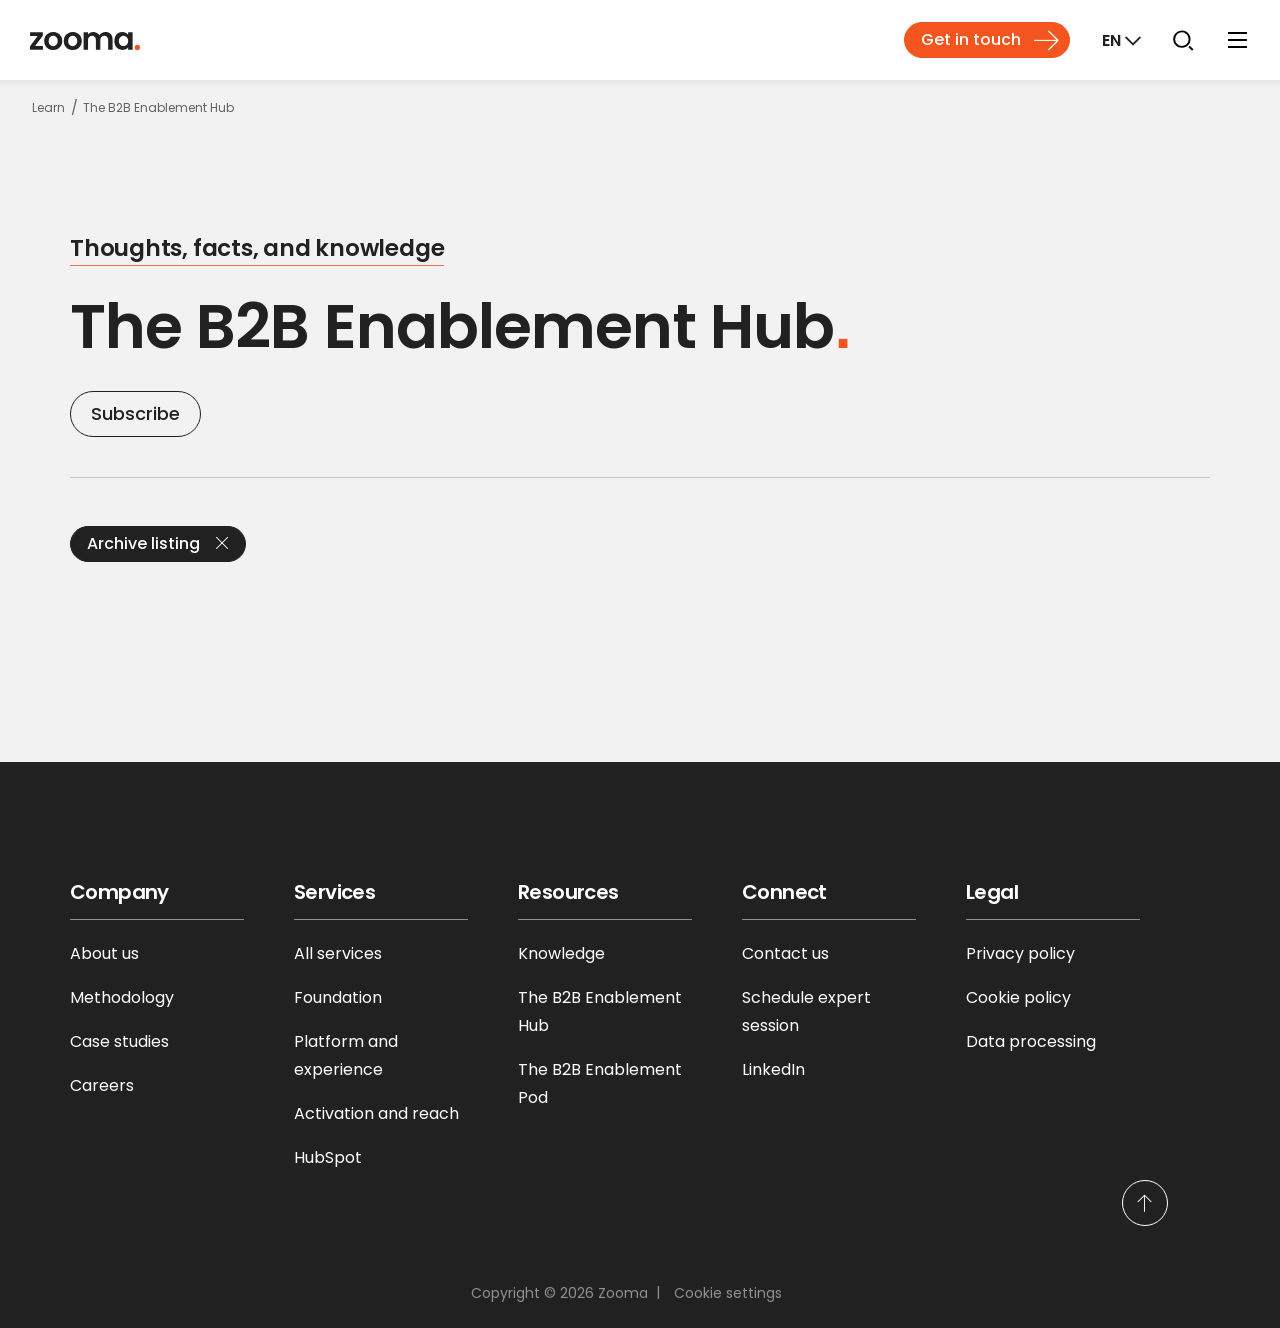 Image resolution: width=1280 pixels, height=1328 pixels. What do you see at coordinates (122, 997) in the screenshot?
I see `Methodology` at bounding box center [122, 997].